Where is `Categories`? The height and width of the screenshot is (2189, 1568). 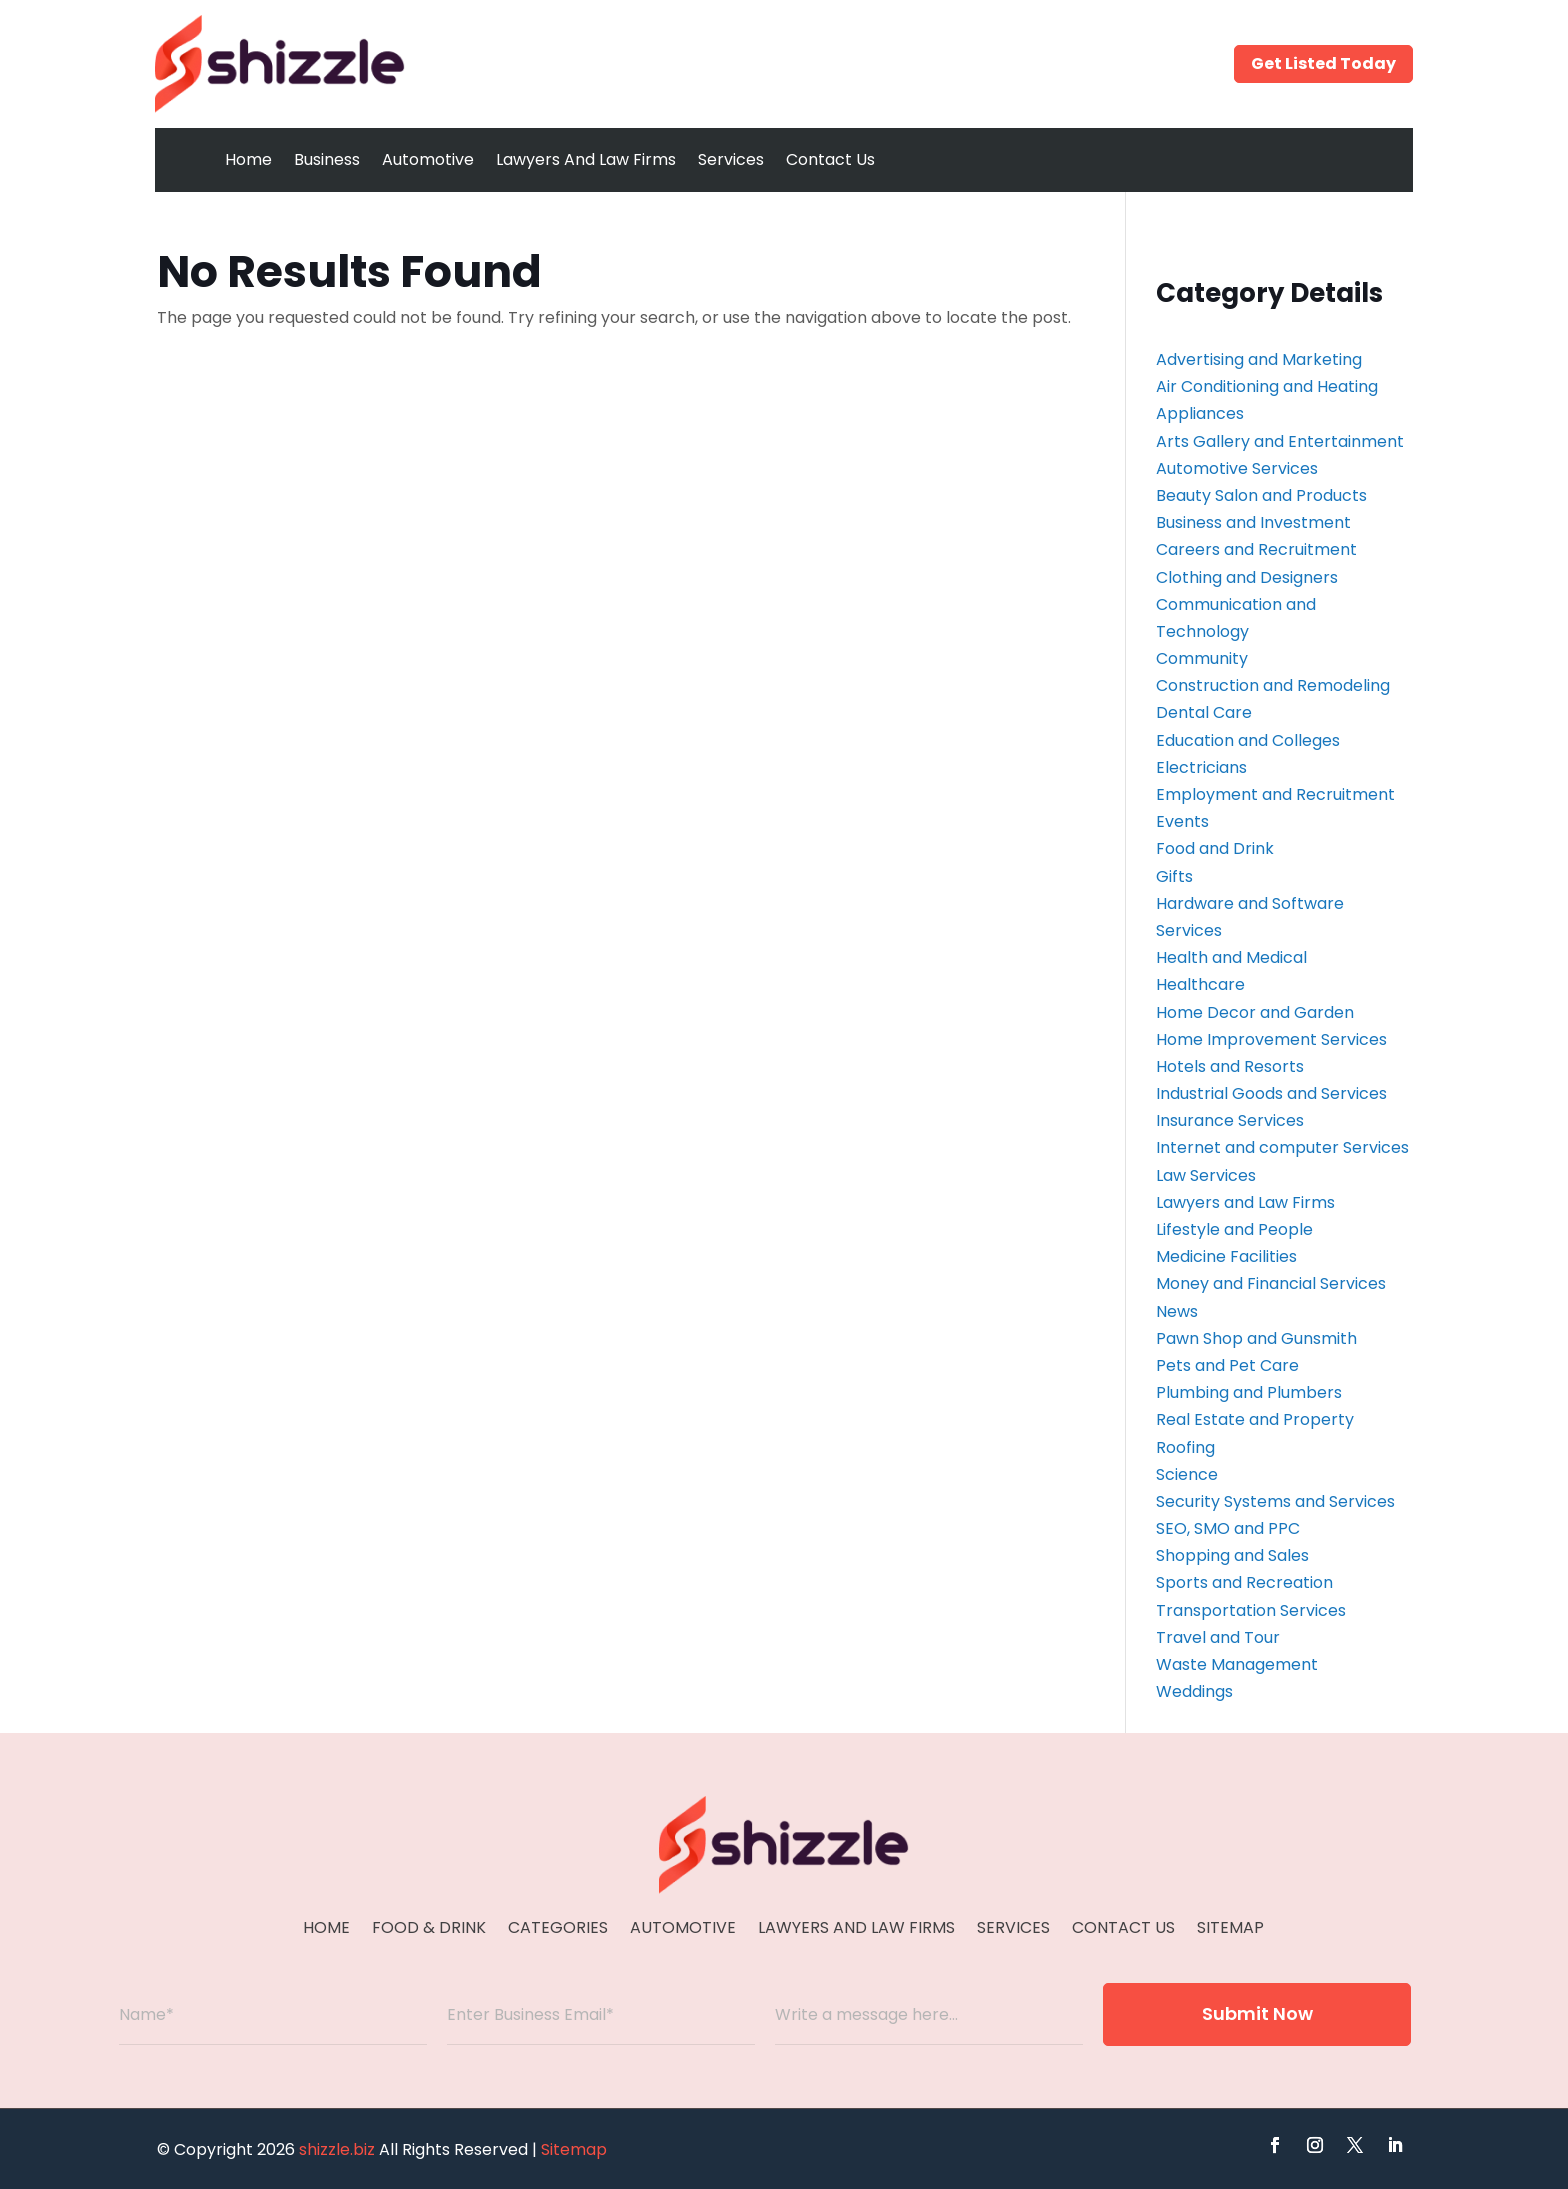
Categories is located at coordinates (558, 1930).